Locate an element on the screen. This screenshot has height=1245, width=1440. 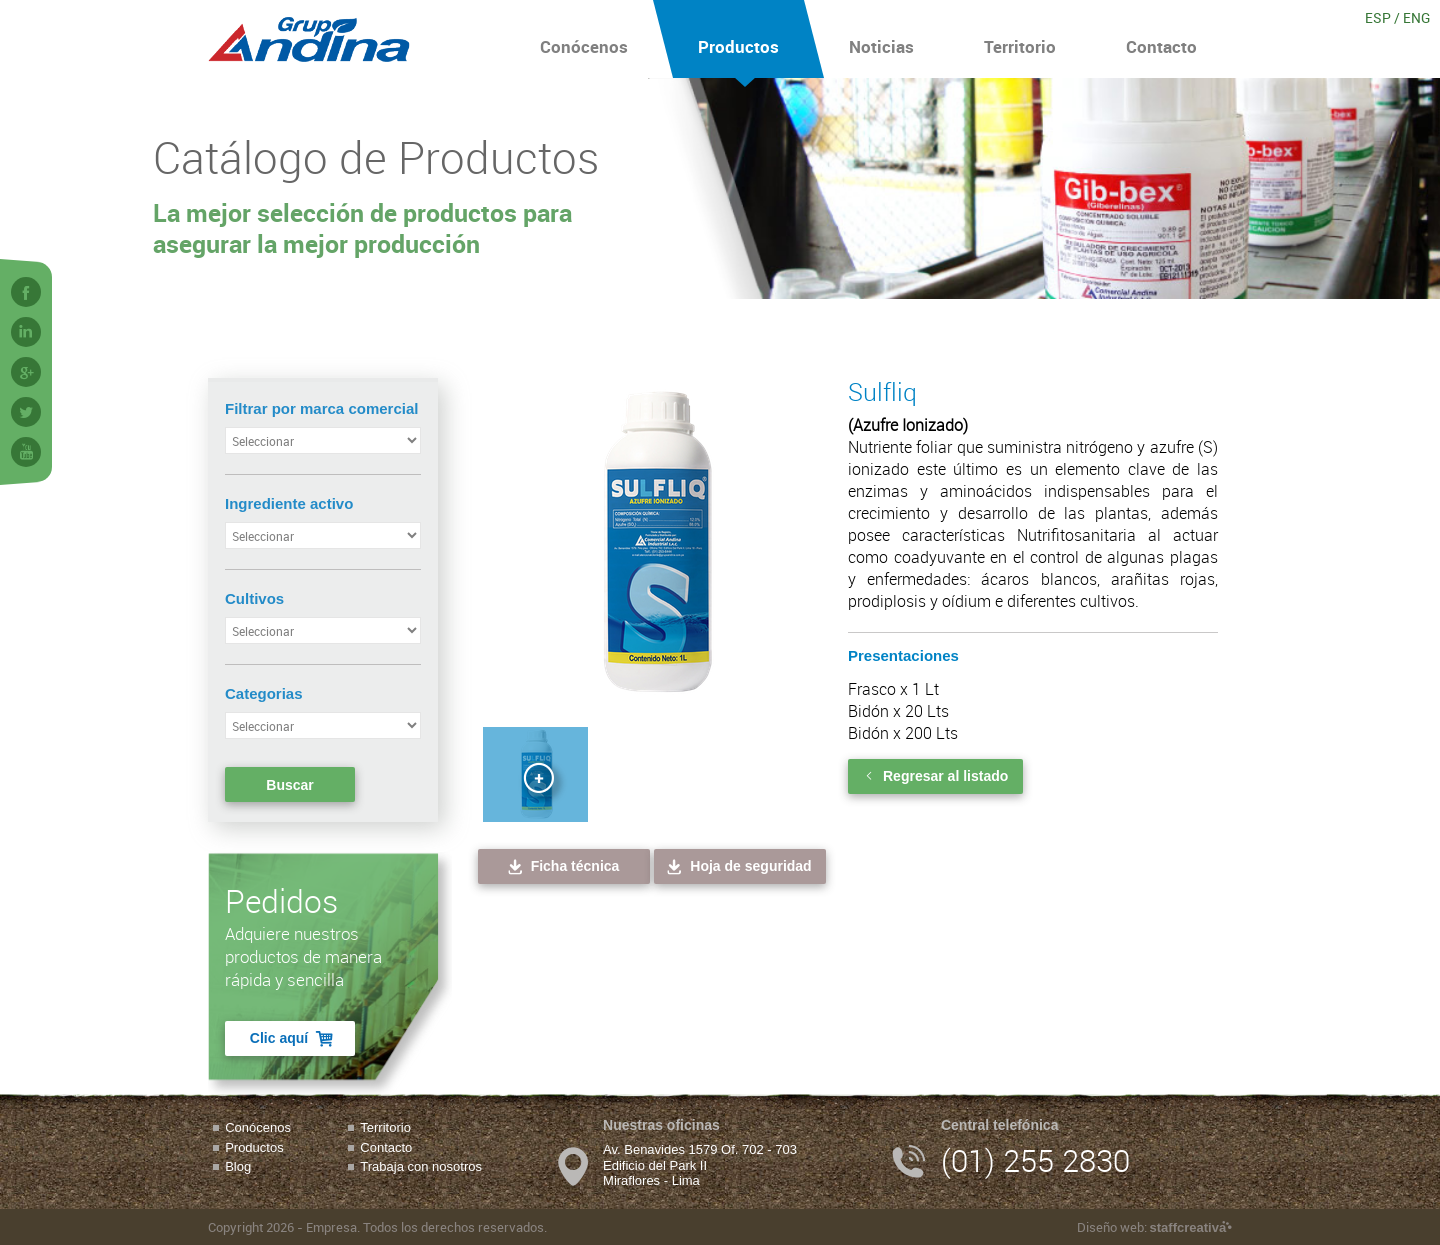
Filtrar por marca comercial is located at coordinates (321, 408).